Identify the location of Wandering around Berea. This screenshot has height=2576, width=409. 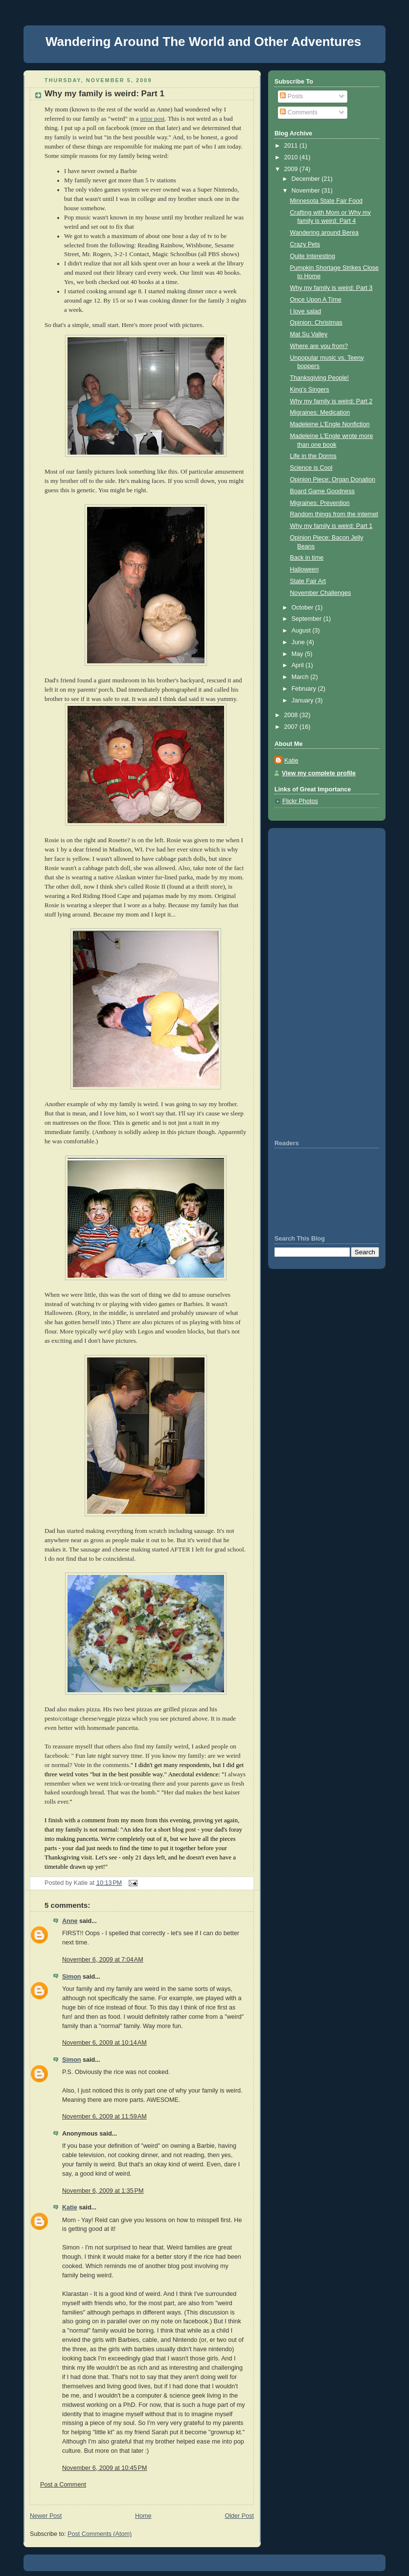
(324, 232).